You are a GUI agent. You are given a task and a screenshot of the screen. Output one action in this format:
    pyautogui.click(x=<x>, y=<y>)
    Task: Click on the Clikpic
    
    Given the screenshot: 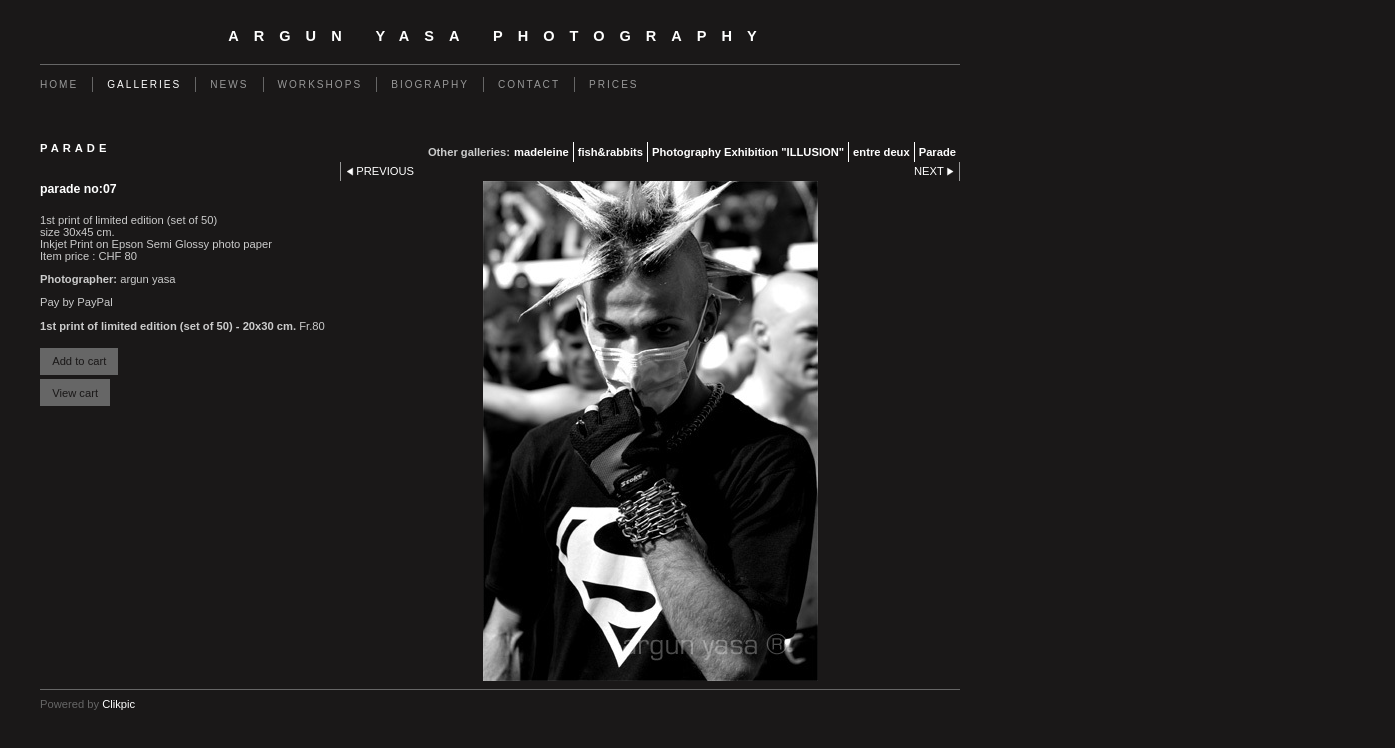 What is the action you would take?
    pyautogui.click(x=118, y=704)
    